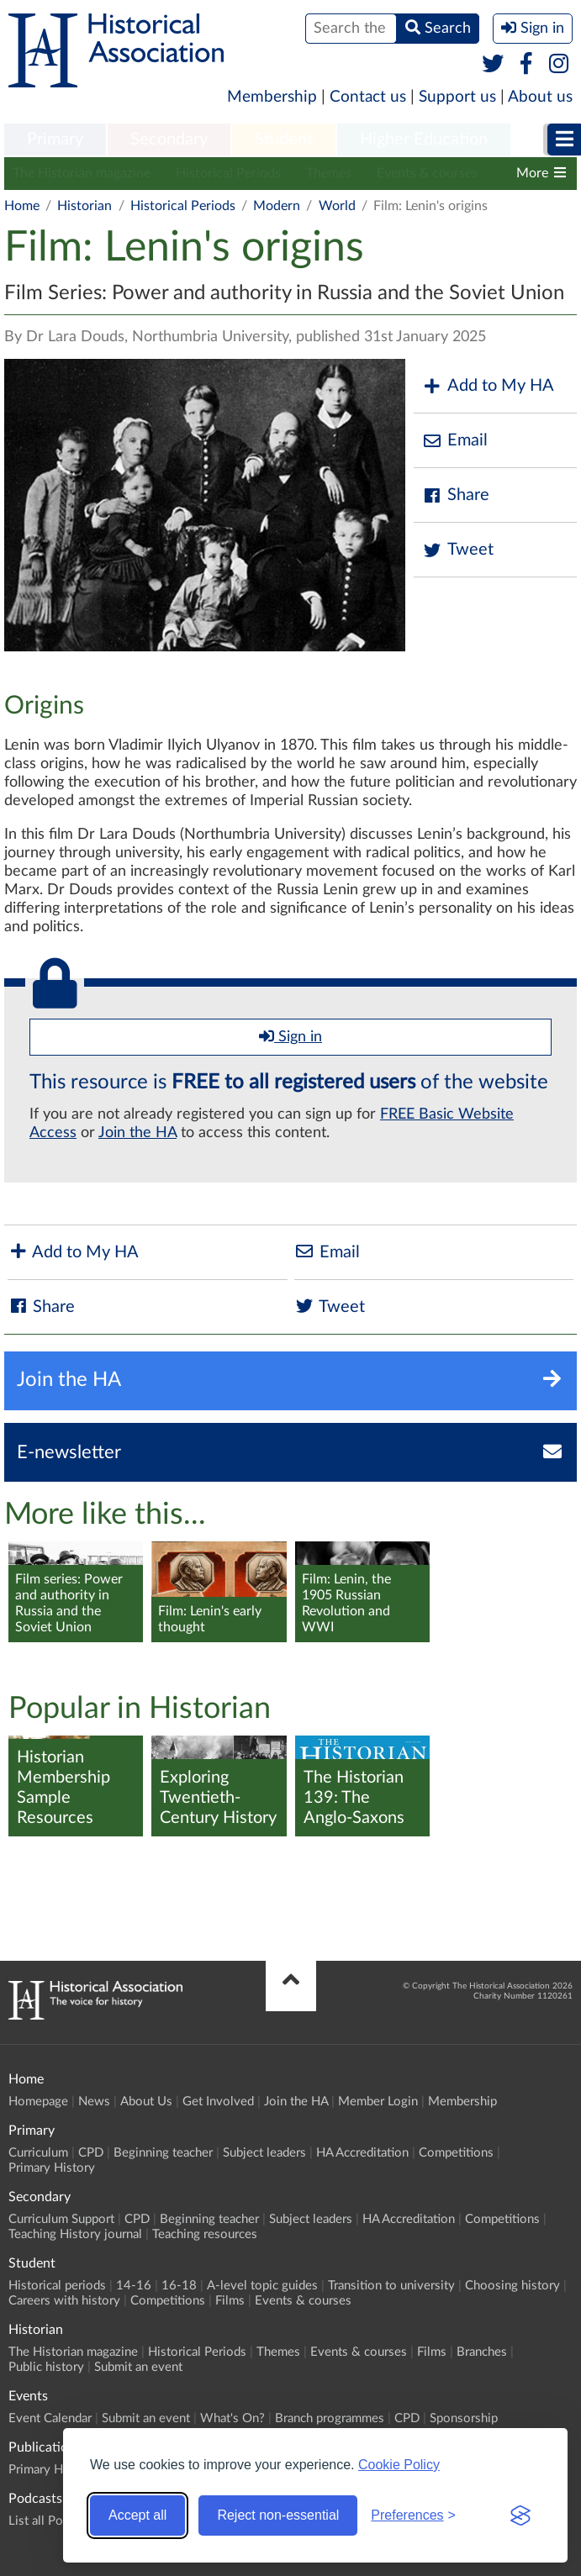 This screenshot has height=2576, width=581. I want to click on Submit an event, so click(138, 2367).